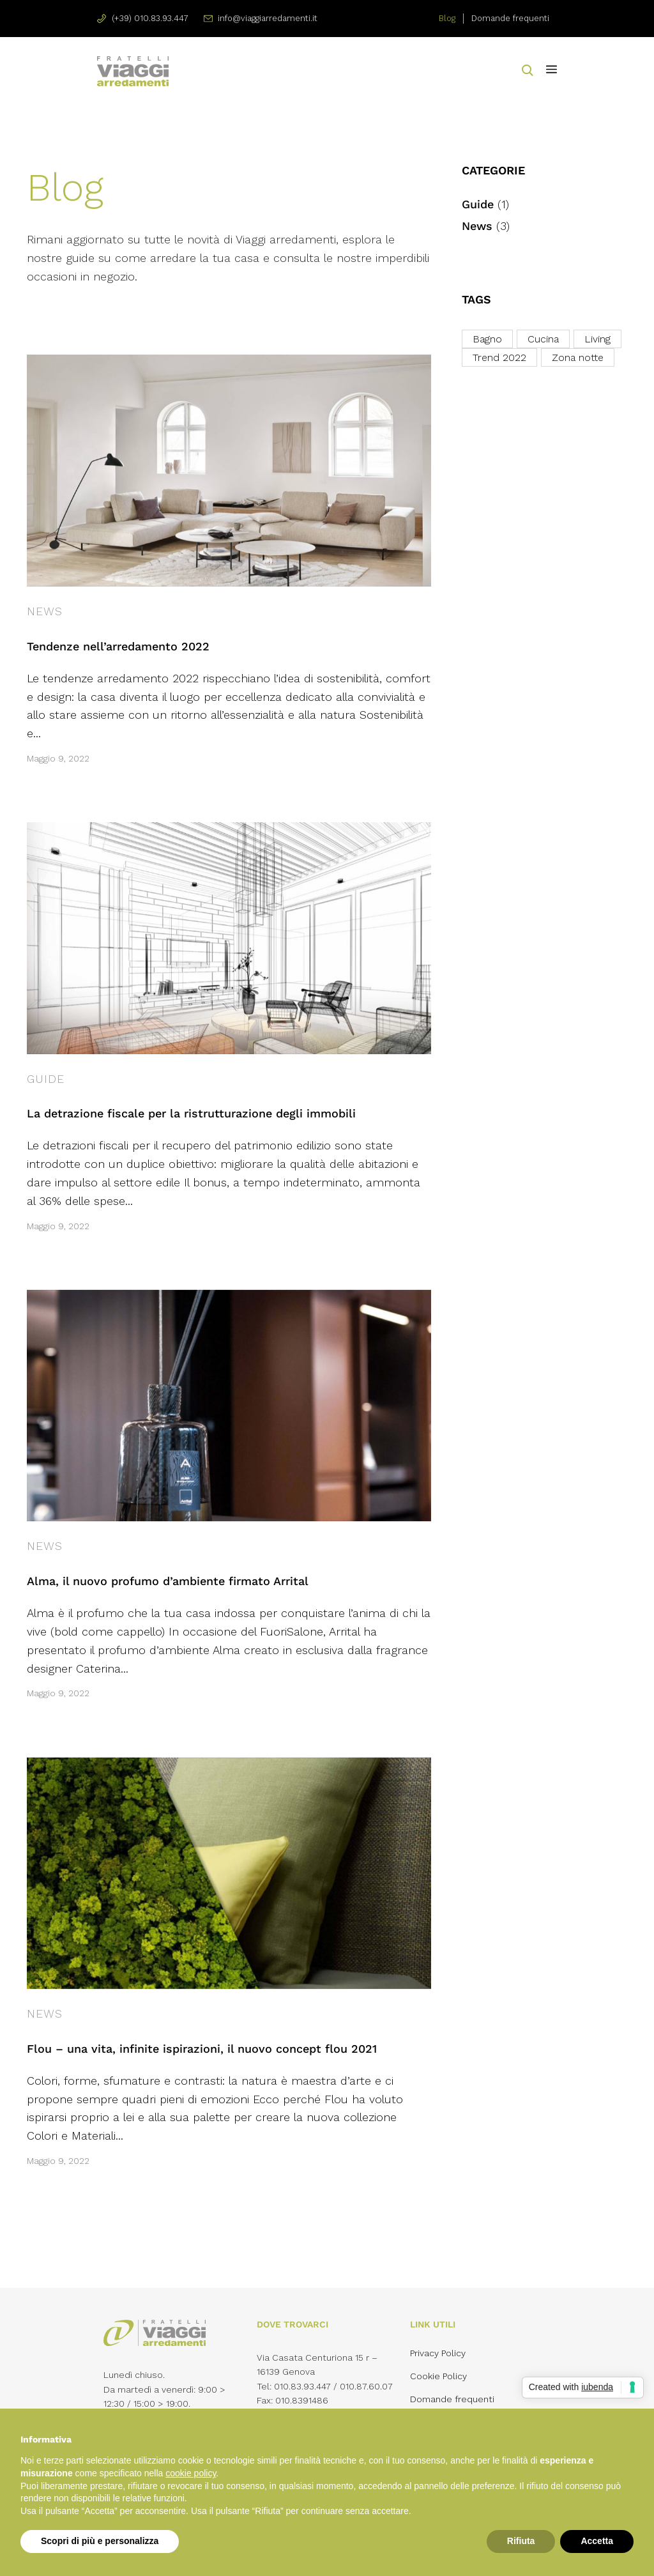 This screenshot has width=654, height=2576. I want to click on Domande frequenti, so click(510, 18).